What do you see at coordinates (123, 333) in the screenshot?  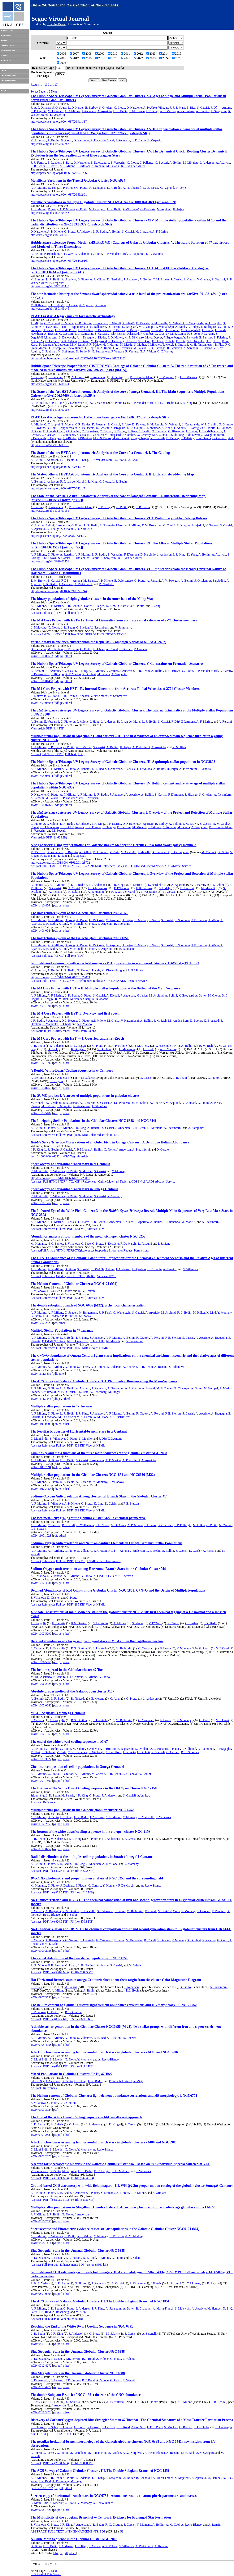 I see `J. Christensen-Dalsgaard` at bounding box center [123, 333].